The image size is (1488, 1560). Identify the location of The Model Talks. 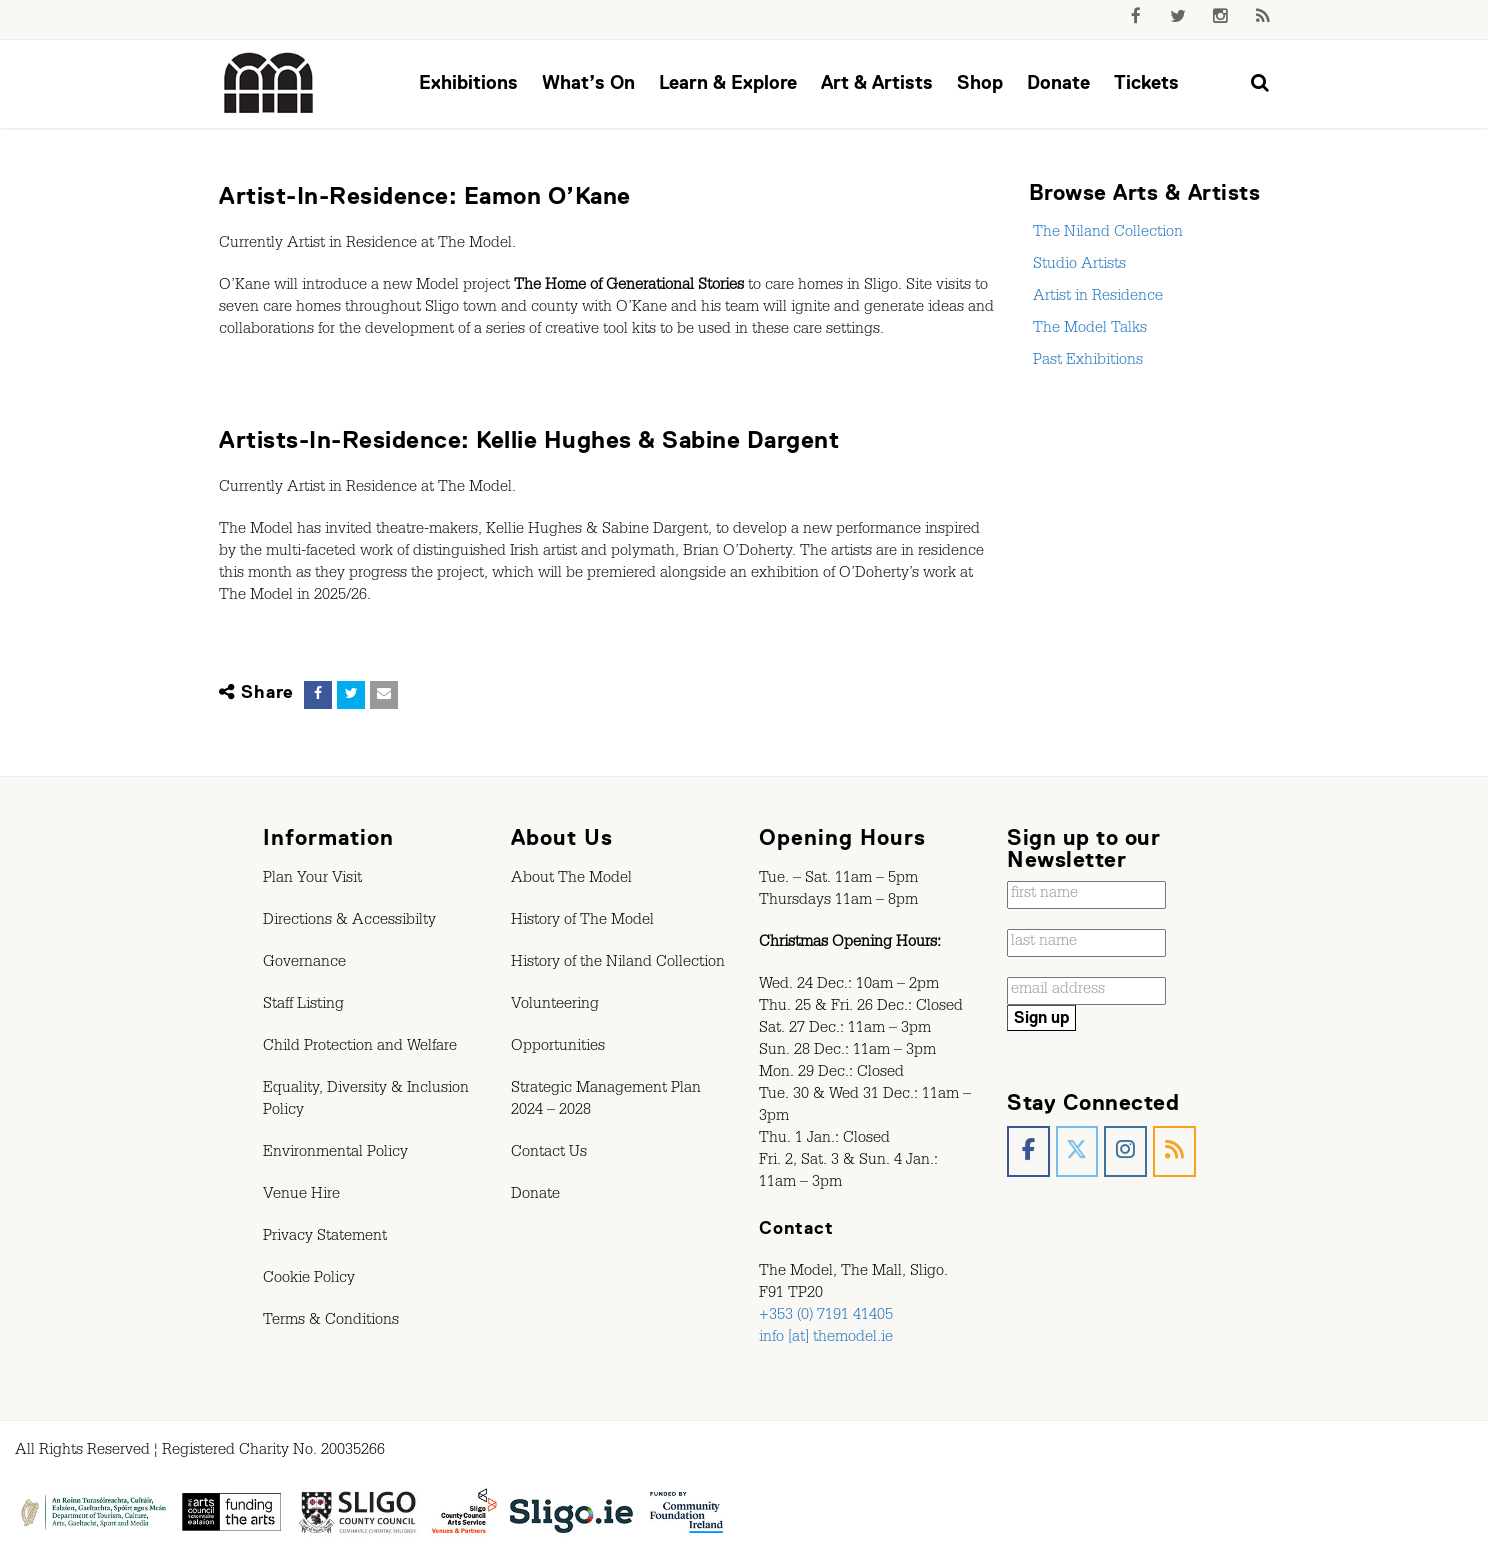
(1088, 330).